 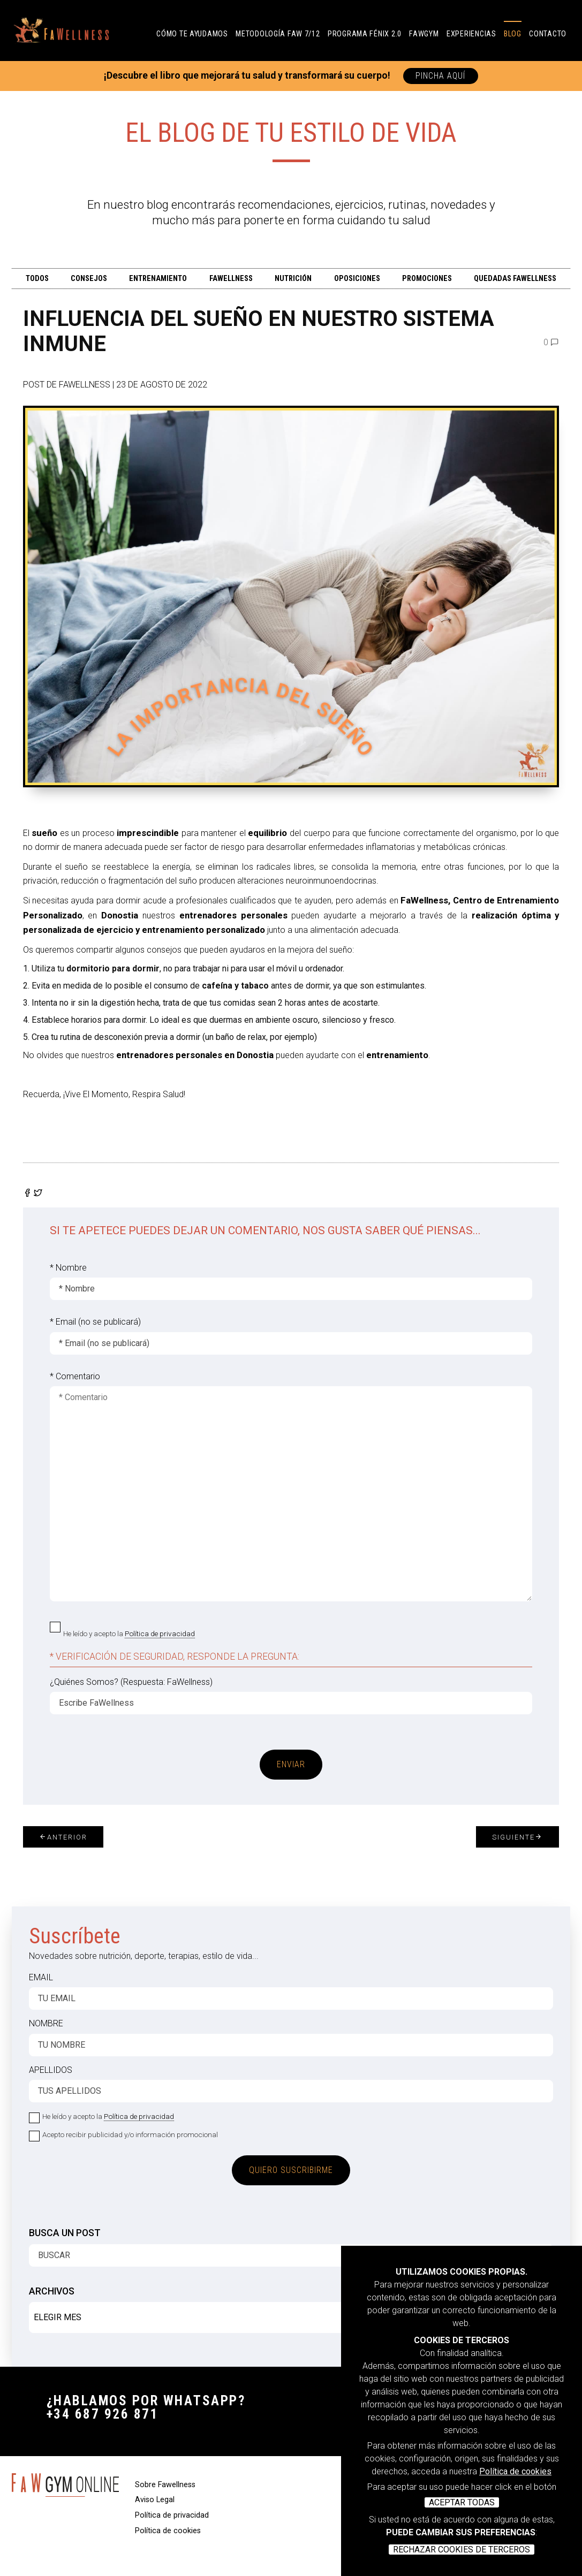 I want to click on Metodología FAW 7/12, so click(x=278, y=34).